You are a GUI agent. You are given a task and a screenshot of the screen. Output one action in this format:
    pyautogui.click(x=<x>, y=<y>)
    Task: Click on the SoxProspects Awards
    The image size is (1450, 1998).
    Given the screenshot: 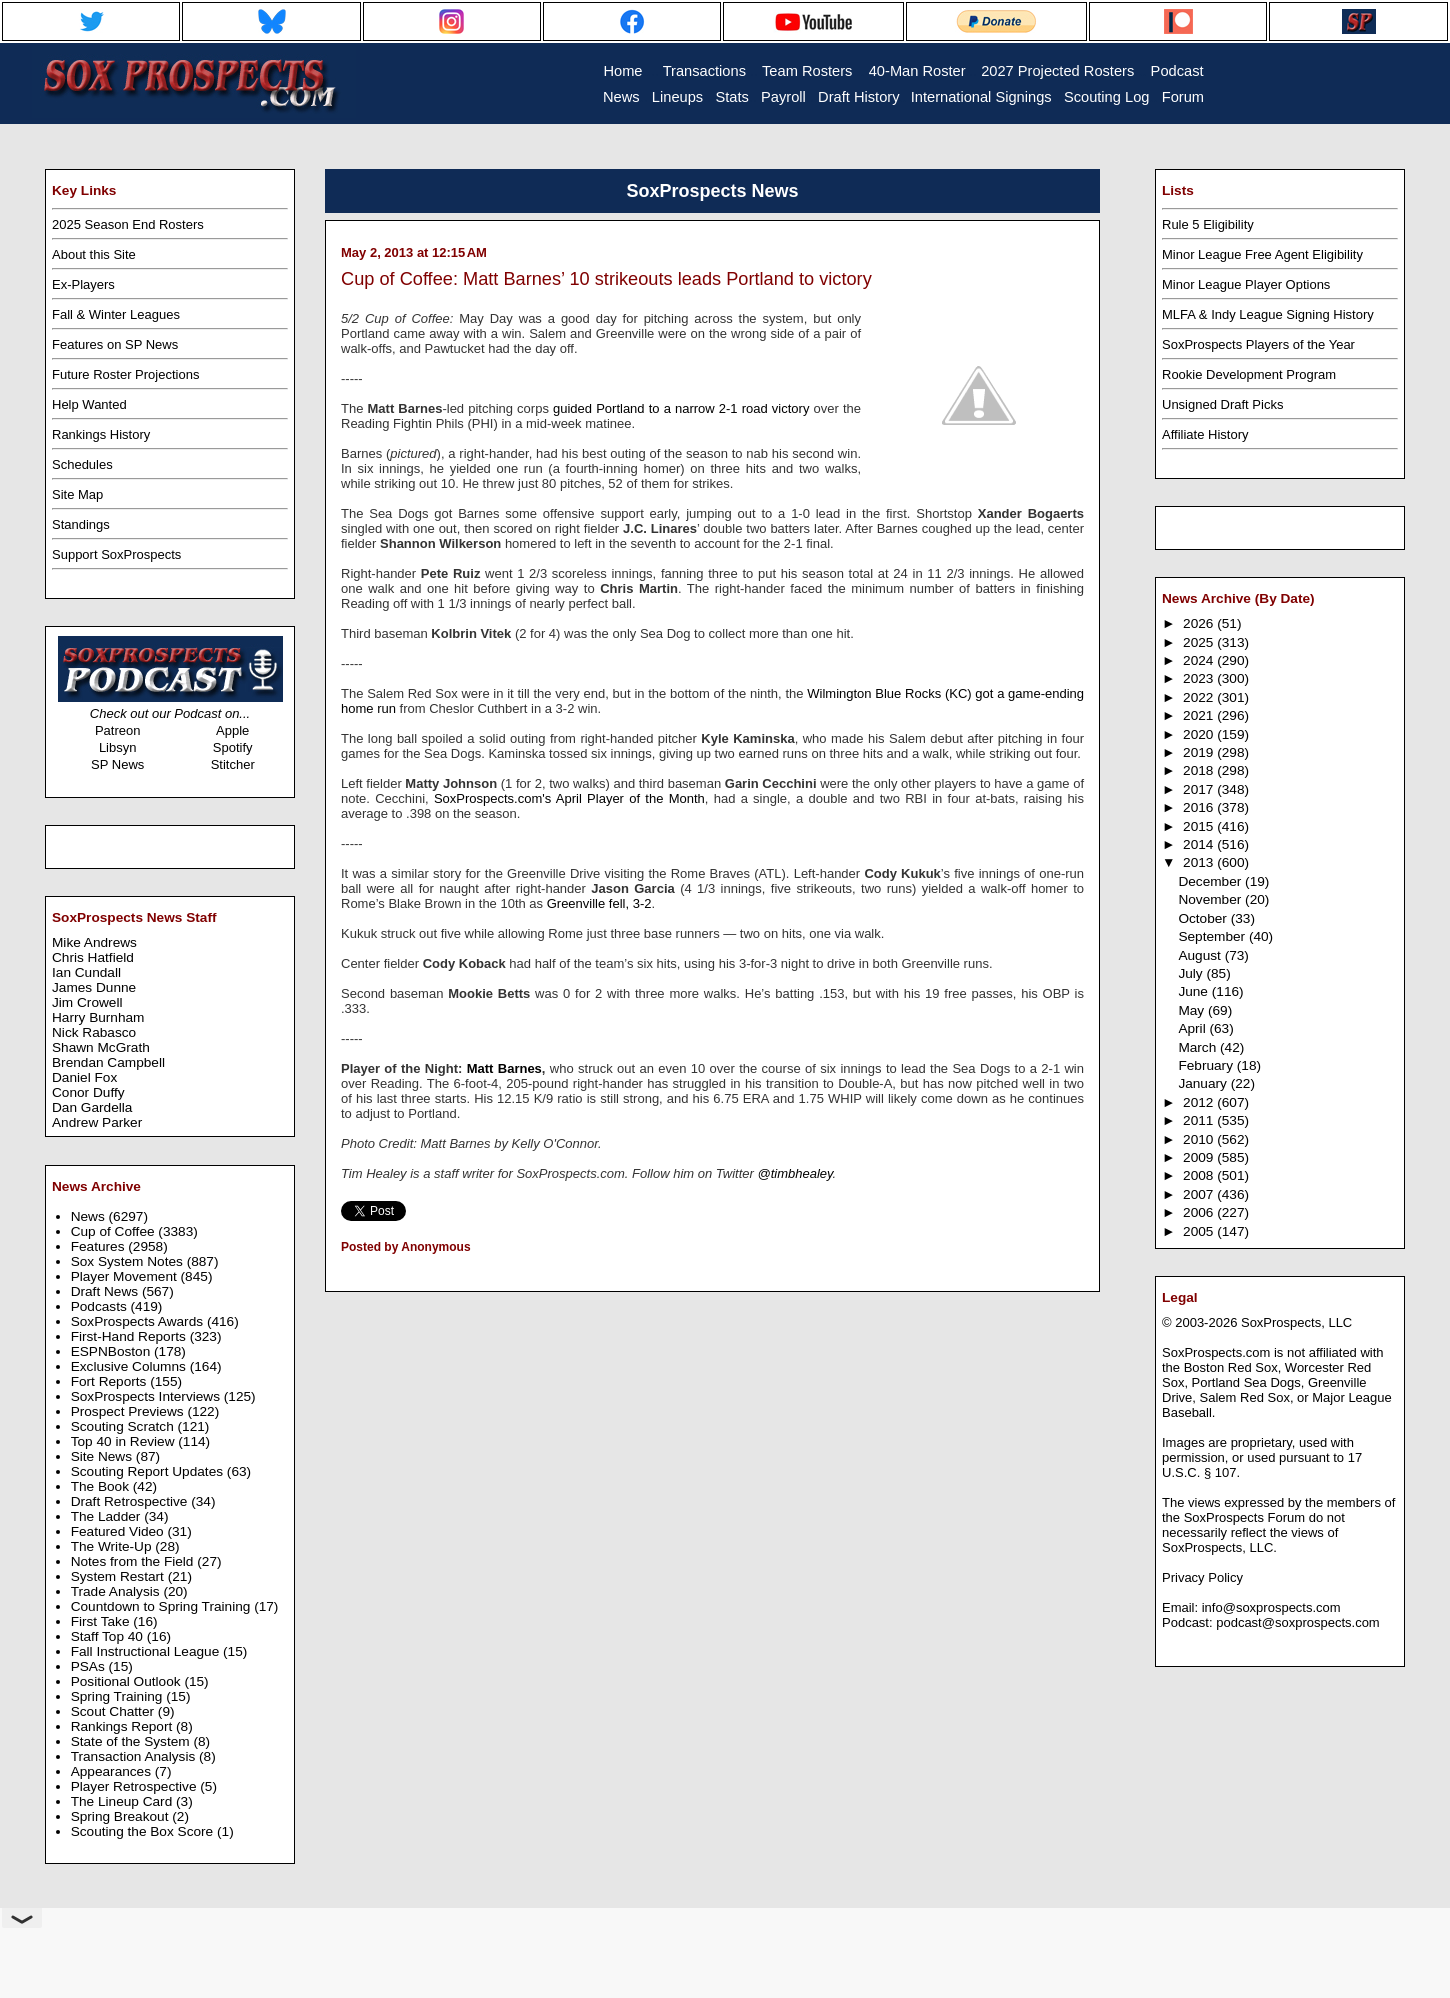 What is the action you would take?
    pyautogui.click(x=139, y=1321)
    